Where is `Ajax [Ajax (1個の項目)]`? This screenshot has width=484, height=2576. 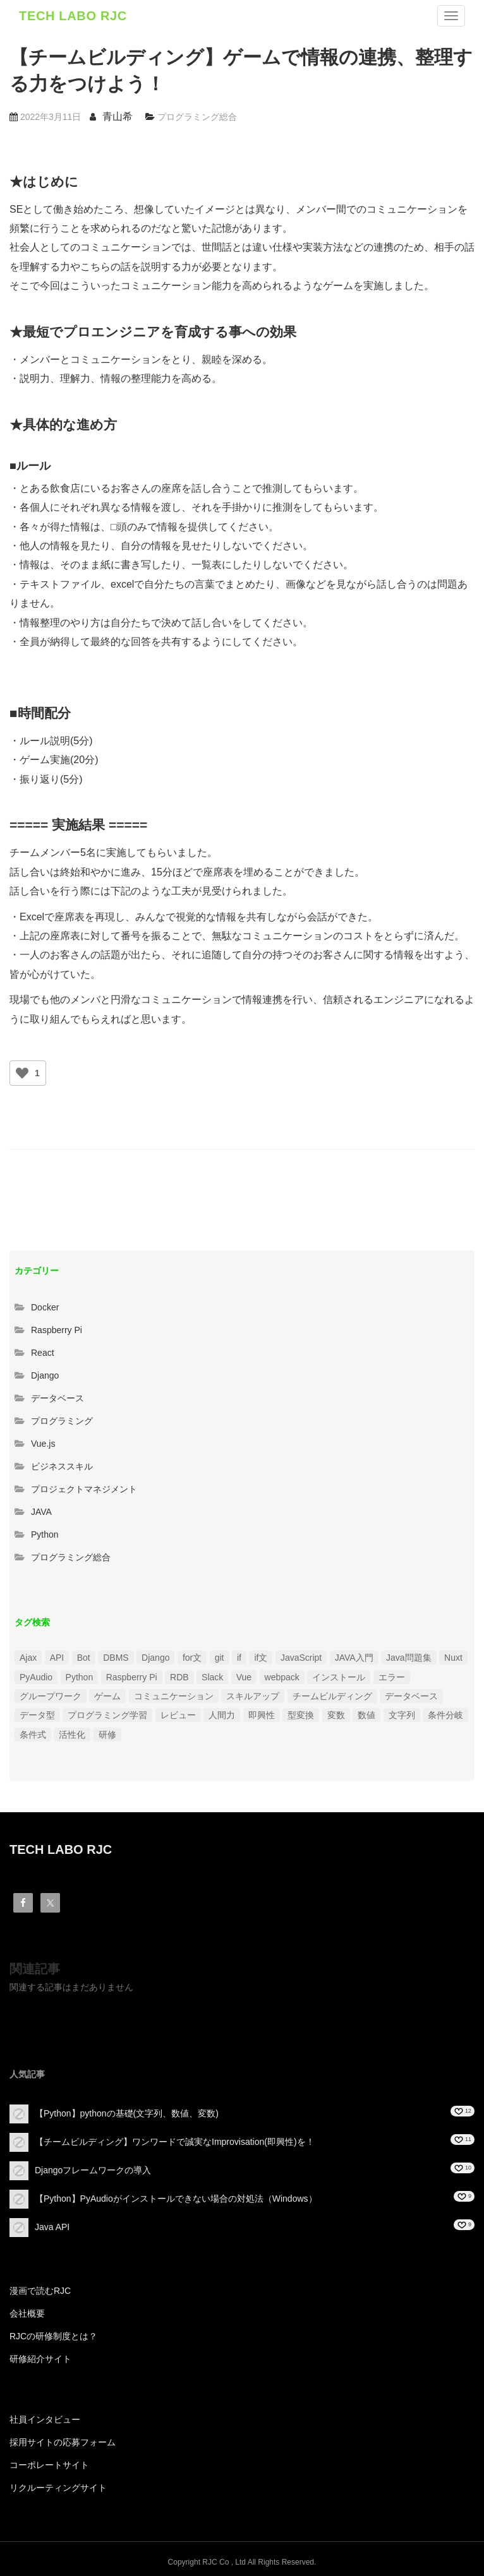
Ajax [Ajax (1個の項目)] is located at coordinates (28, 1658).